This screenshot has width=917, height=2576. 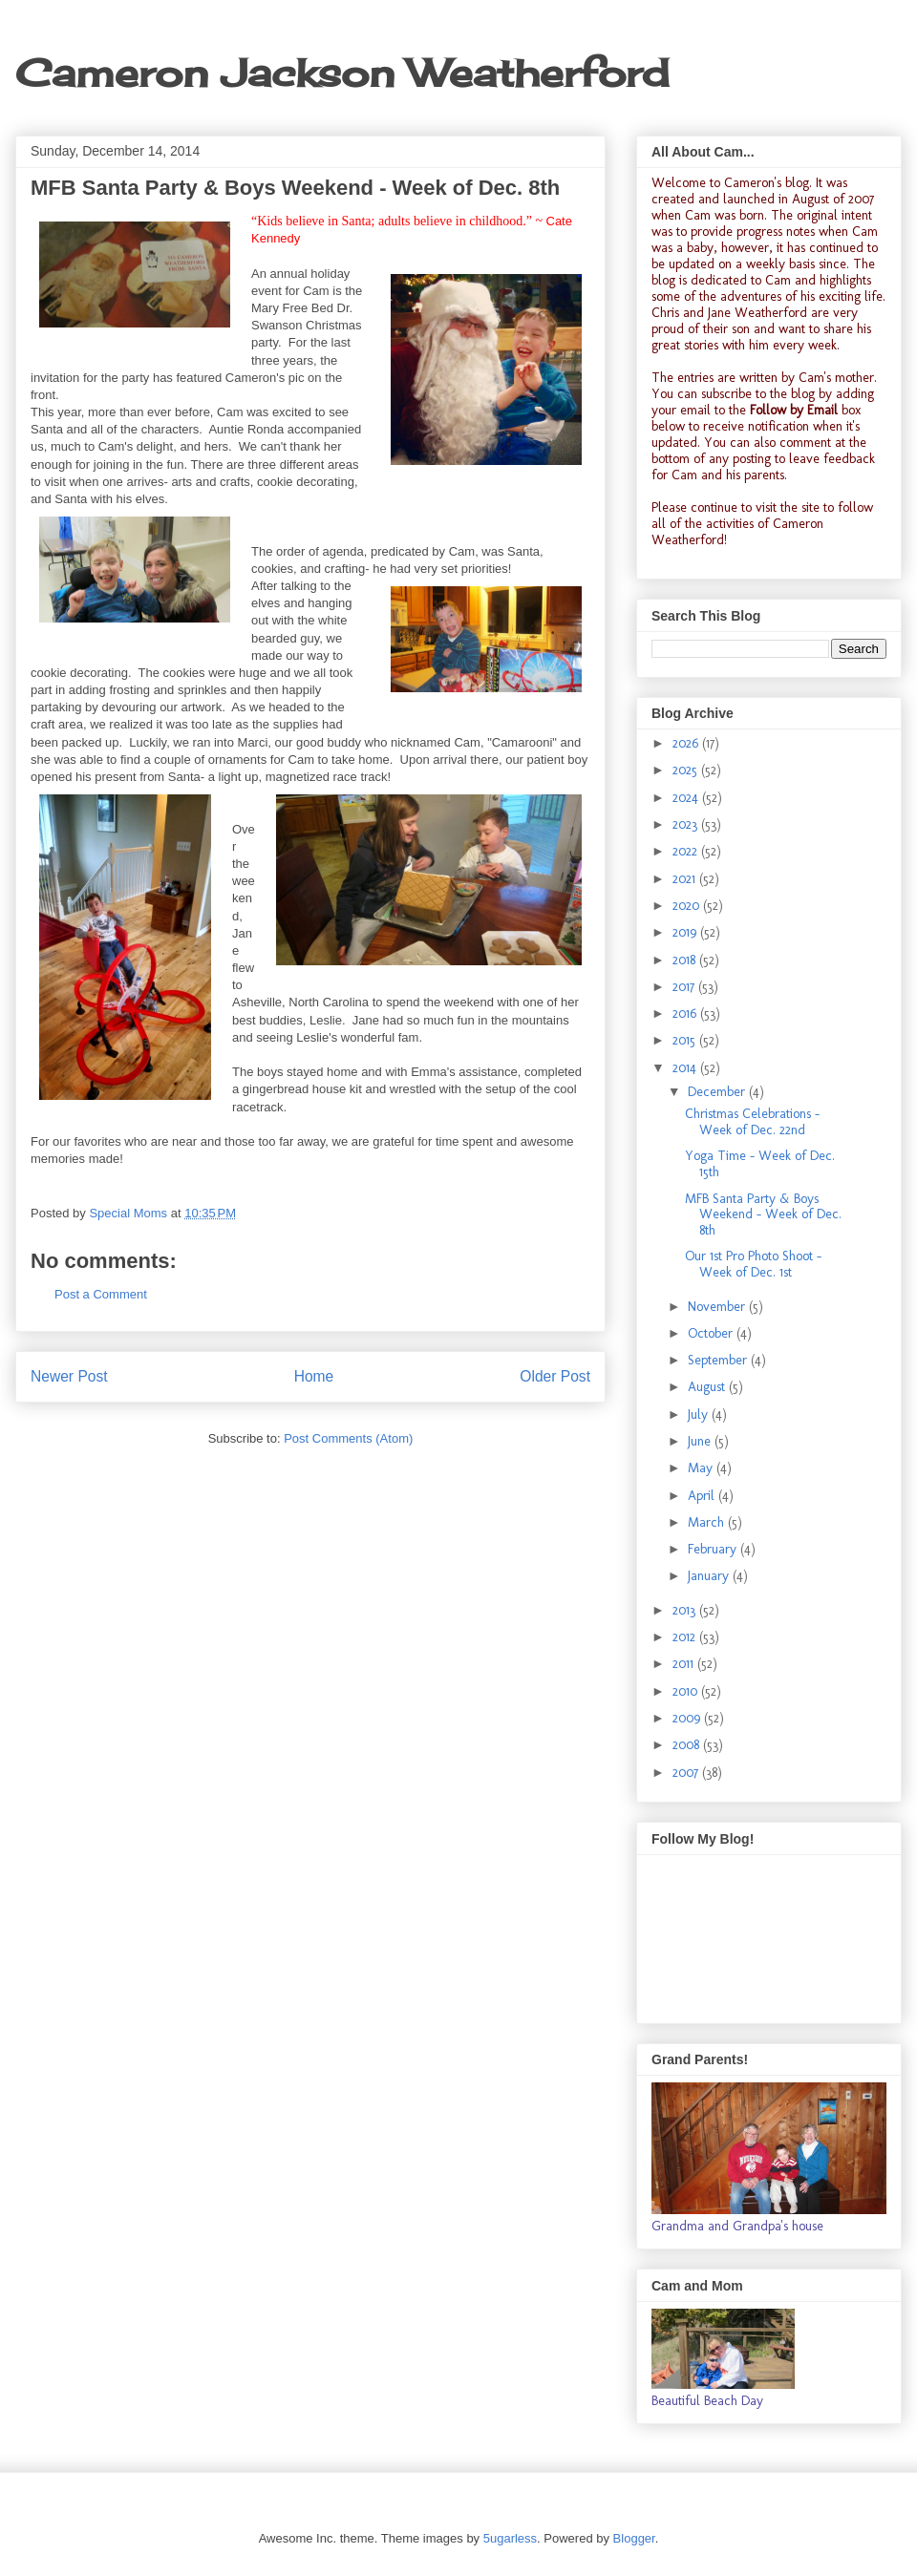 What do you see at coordinates (708, 1522) in the screenshot?
I see `March` at bounding box center [708, 1522].